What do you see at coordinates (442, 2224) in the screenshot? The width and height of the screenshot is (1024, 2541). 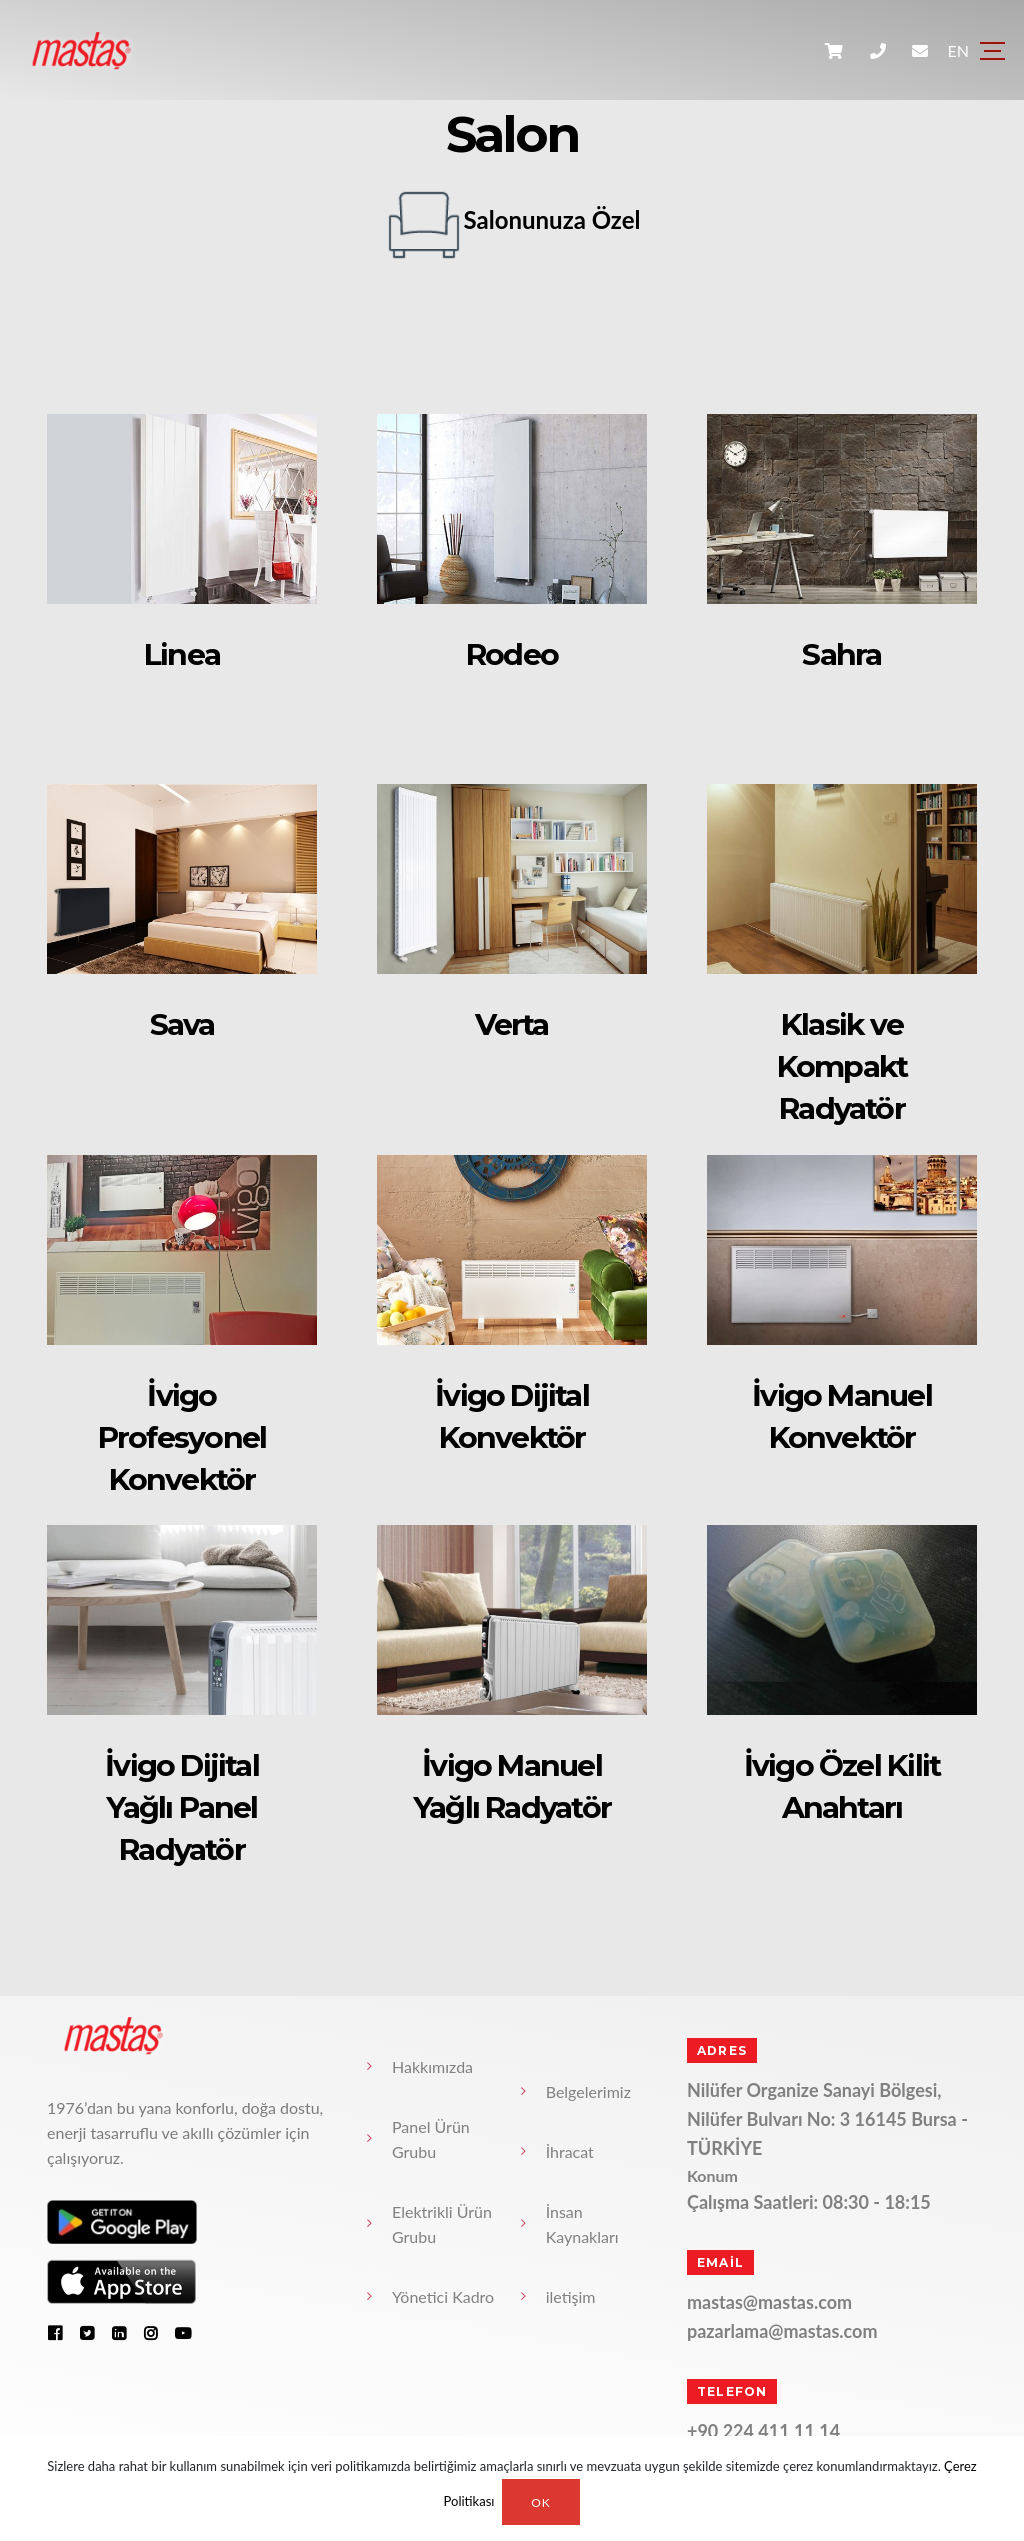 I see `Elektrikli Ürün Grubu` at bounding box center [442, 2224].